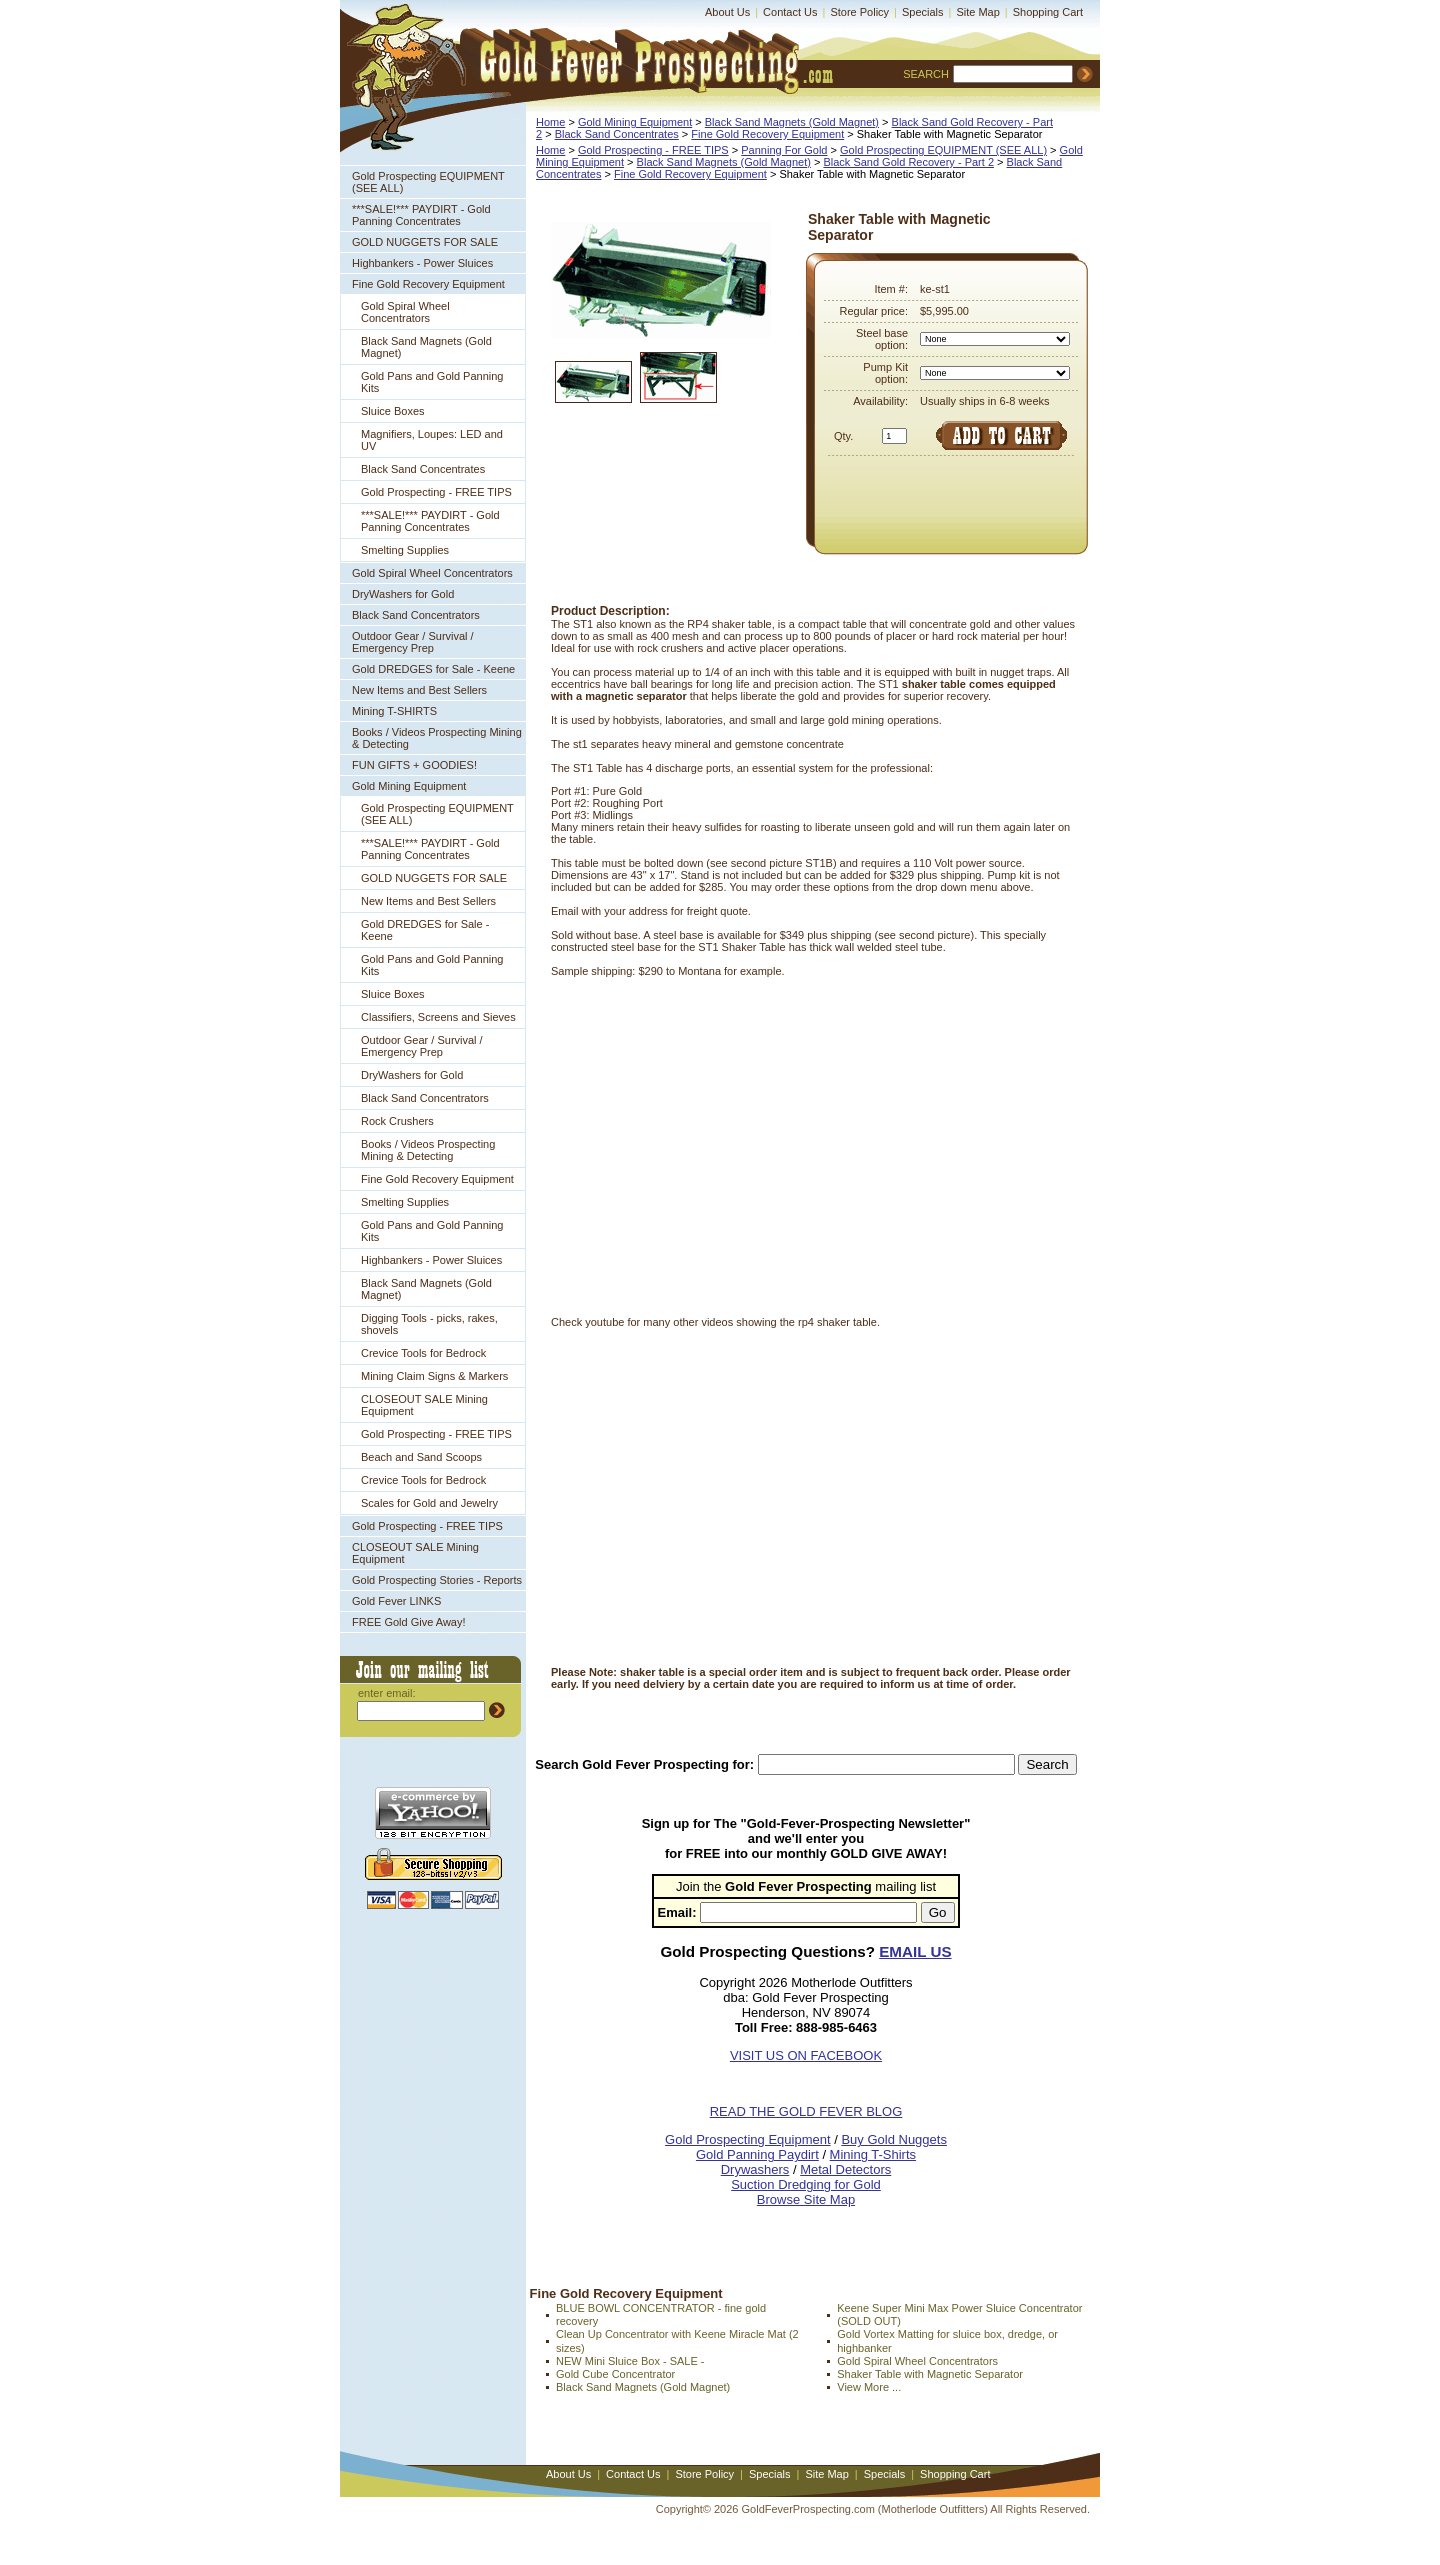 The image size is (1440, 2565). Describe the element at coordinates (397, 1121) in the screenshot. I see `Rock Crushers` at that location.